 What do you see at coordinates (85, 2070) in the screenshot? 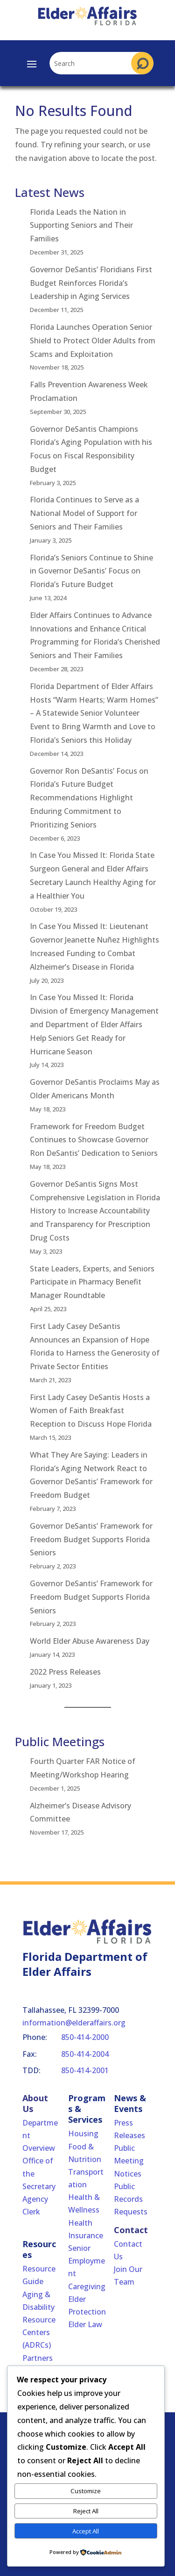
I see `850-414-2001` at bounding box center [85, 2070].